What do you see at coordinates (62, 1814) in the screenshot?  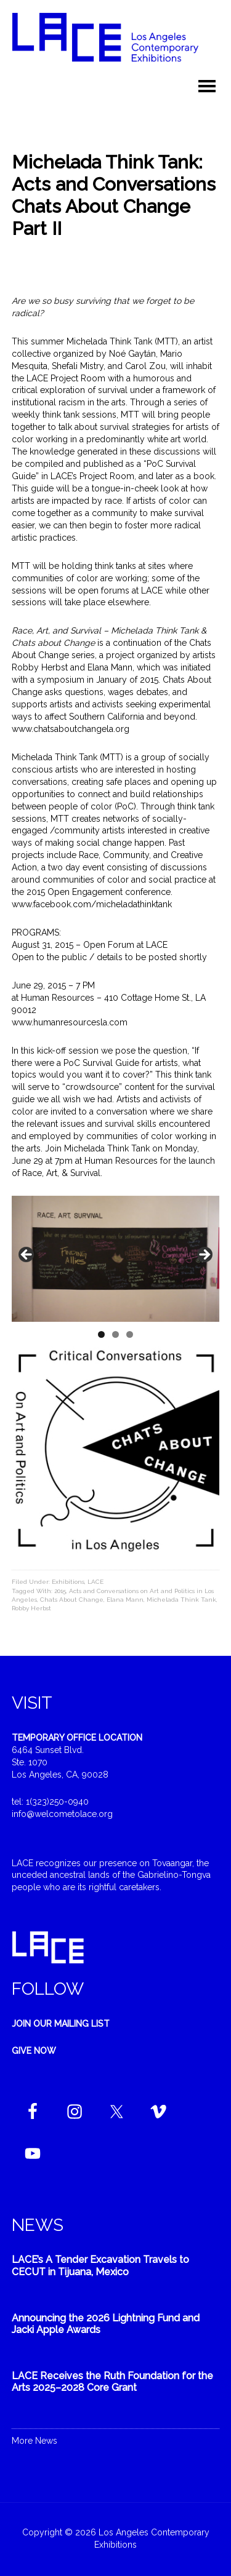 I see `info@welcometolace.org` at bounding box center [62, 1814].